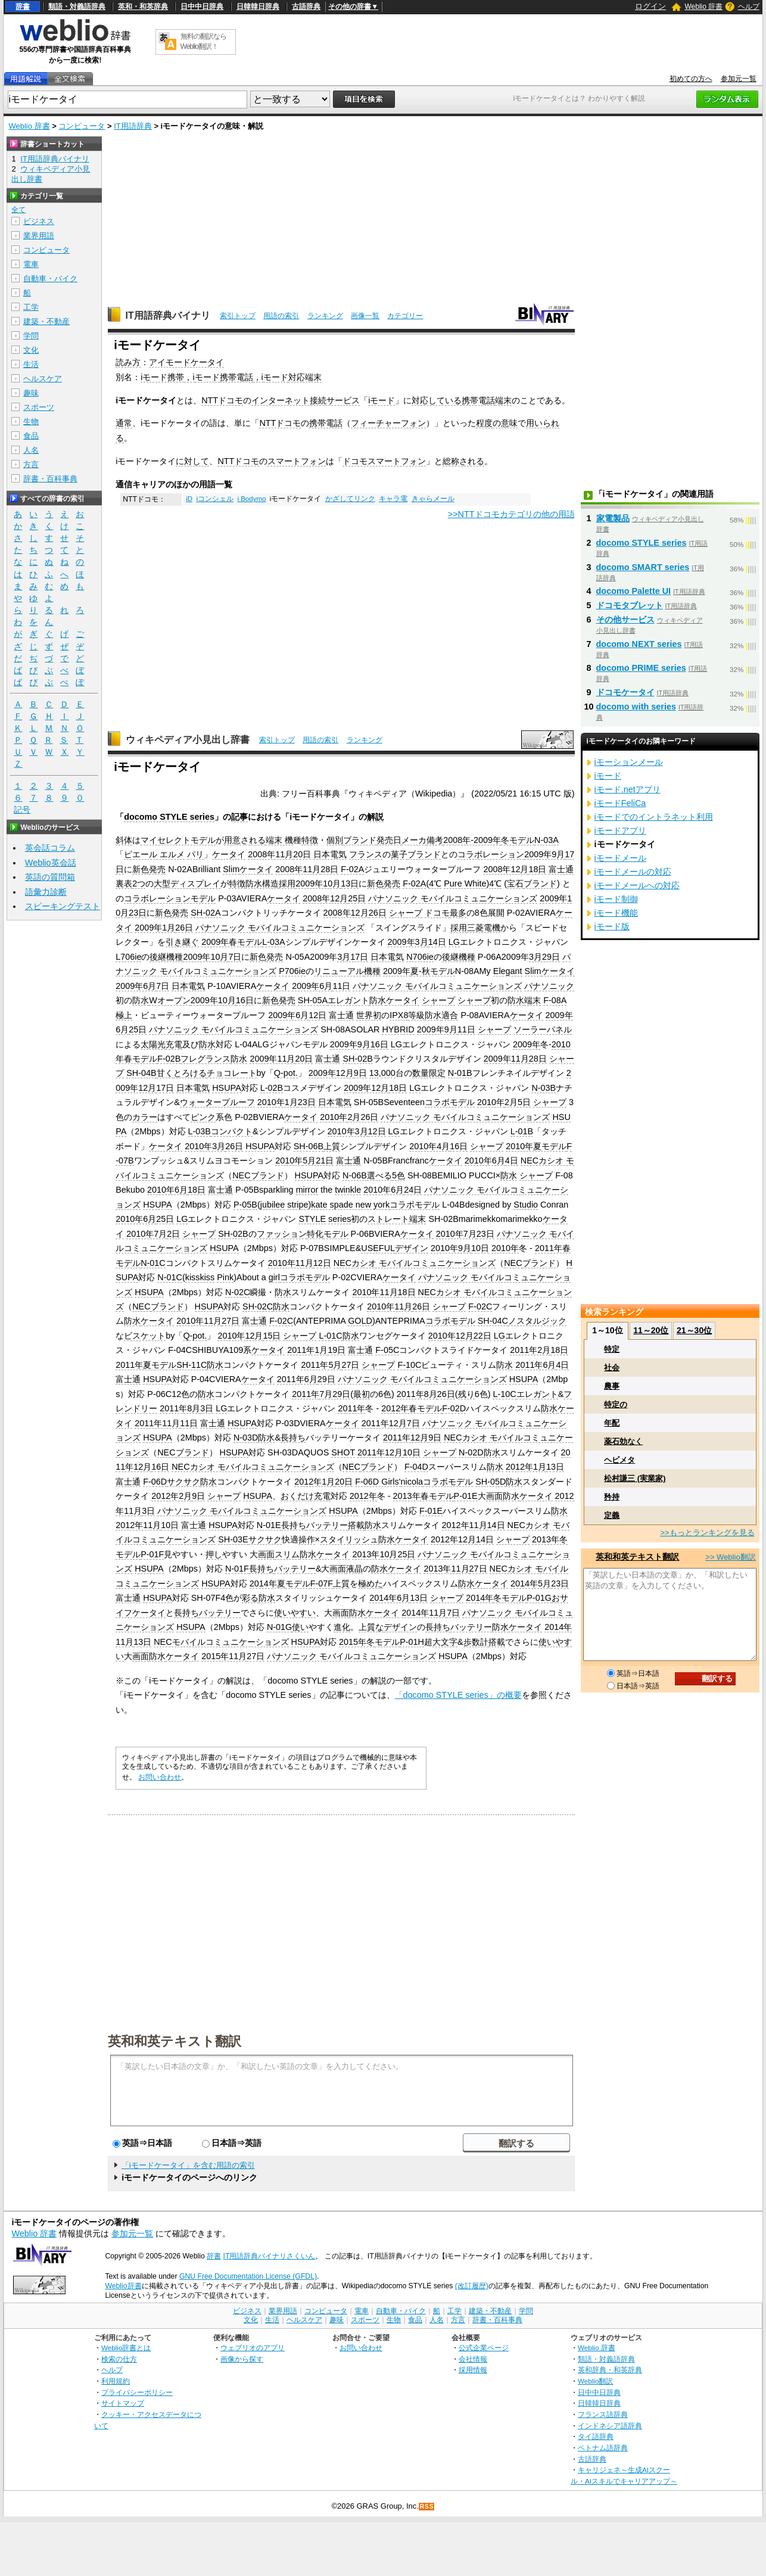 Image resolution: width=766 pixels, height=2576 pixels. I want to click on 「docomo STYLE series」の概要, so click(458, 1695).